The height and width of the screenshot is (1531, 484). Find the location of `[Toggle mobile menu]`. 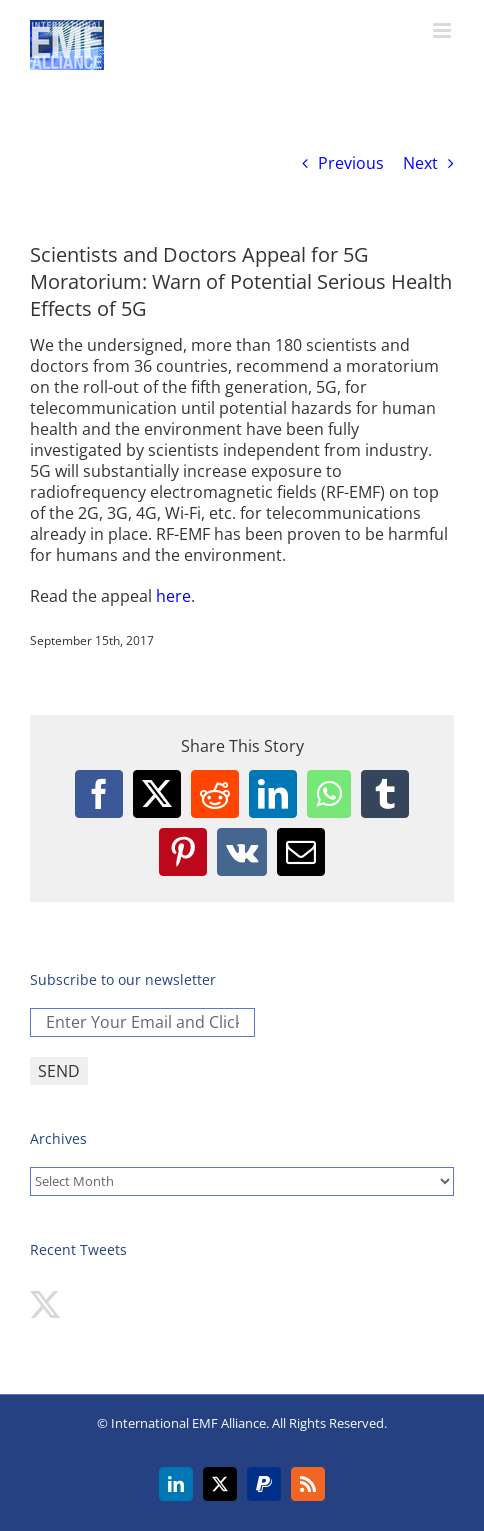

[Toggle mobile menu] is located at coordinates (443, 30).